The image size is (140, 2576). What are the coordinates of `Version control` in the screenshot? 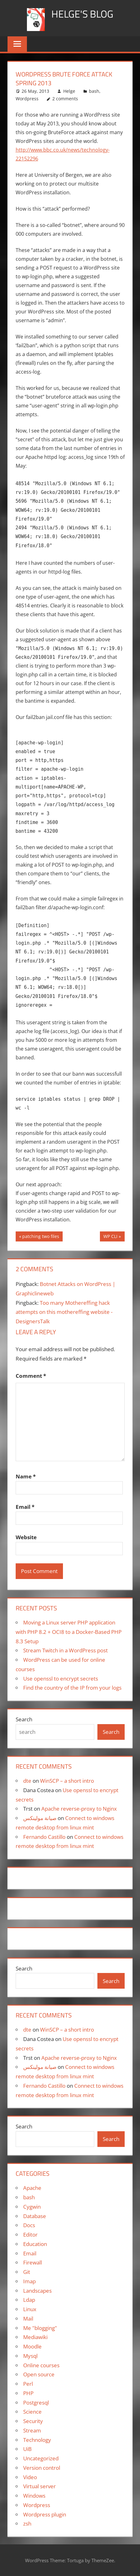 It's located at (41, 2467).